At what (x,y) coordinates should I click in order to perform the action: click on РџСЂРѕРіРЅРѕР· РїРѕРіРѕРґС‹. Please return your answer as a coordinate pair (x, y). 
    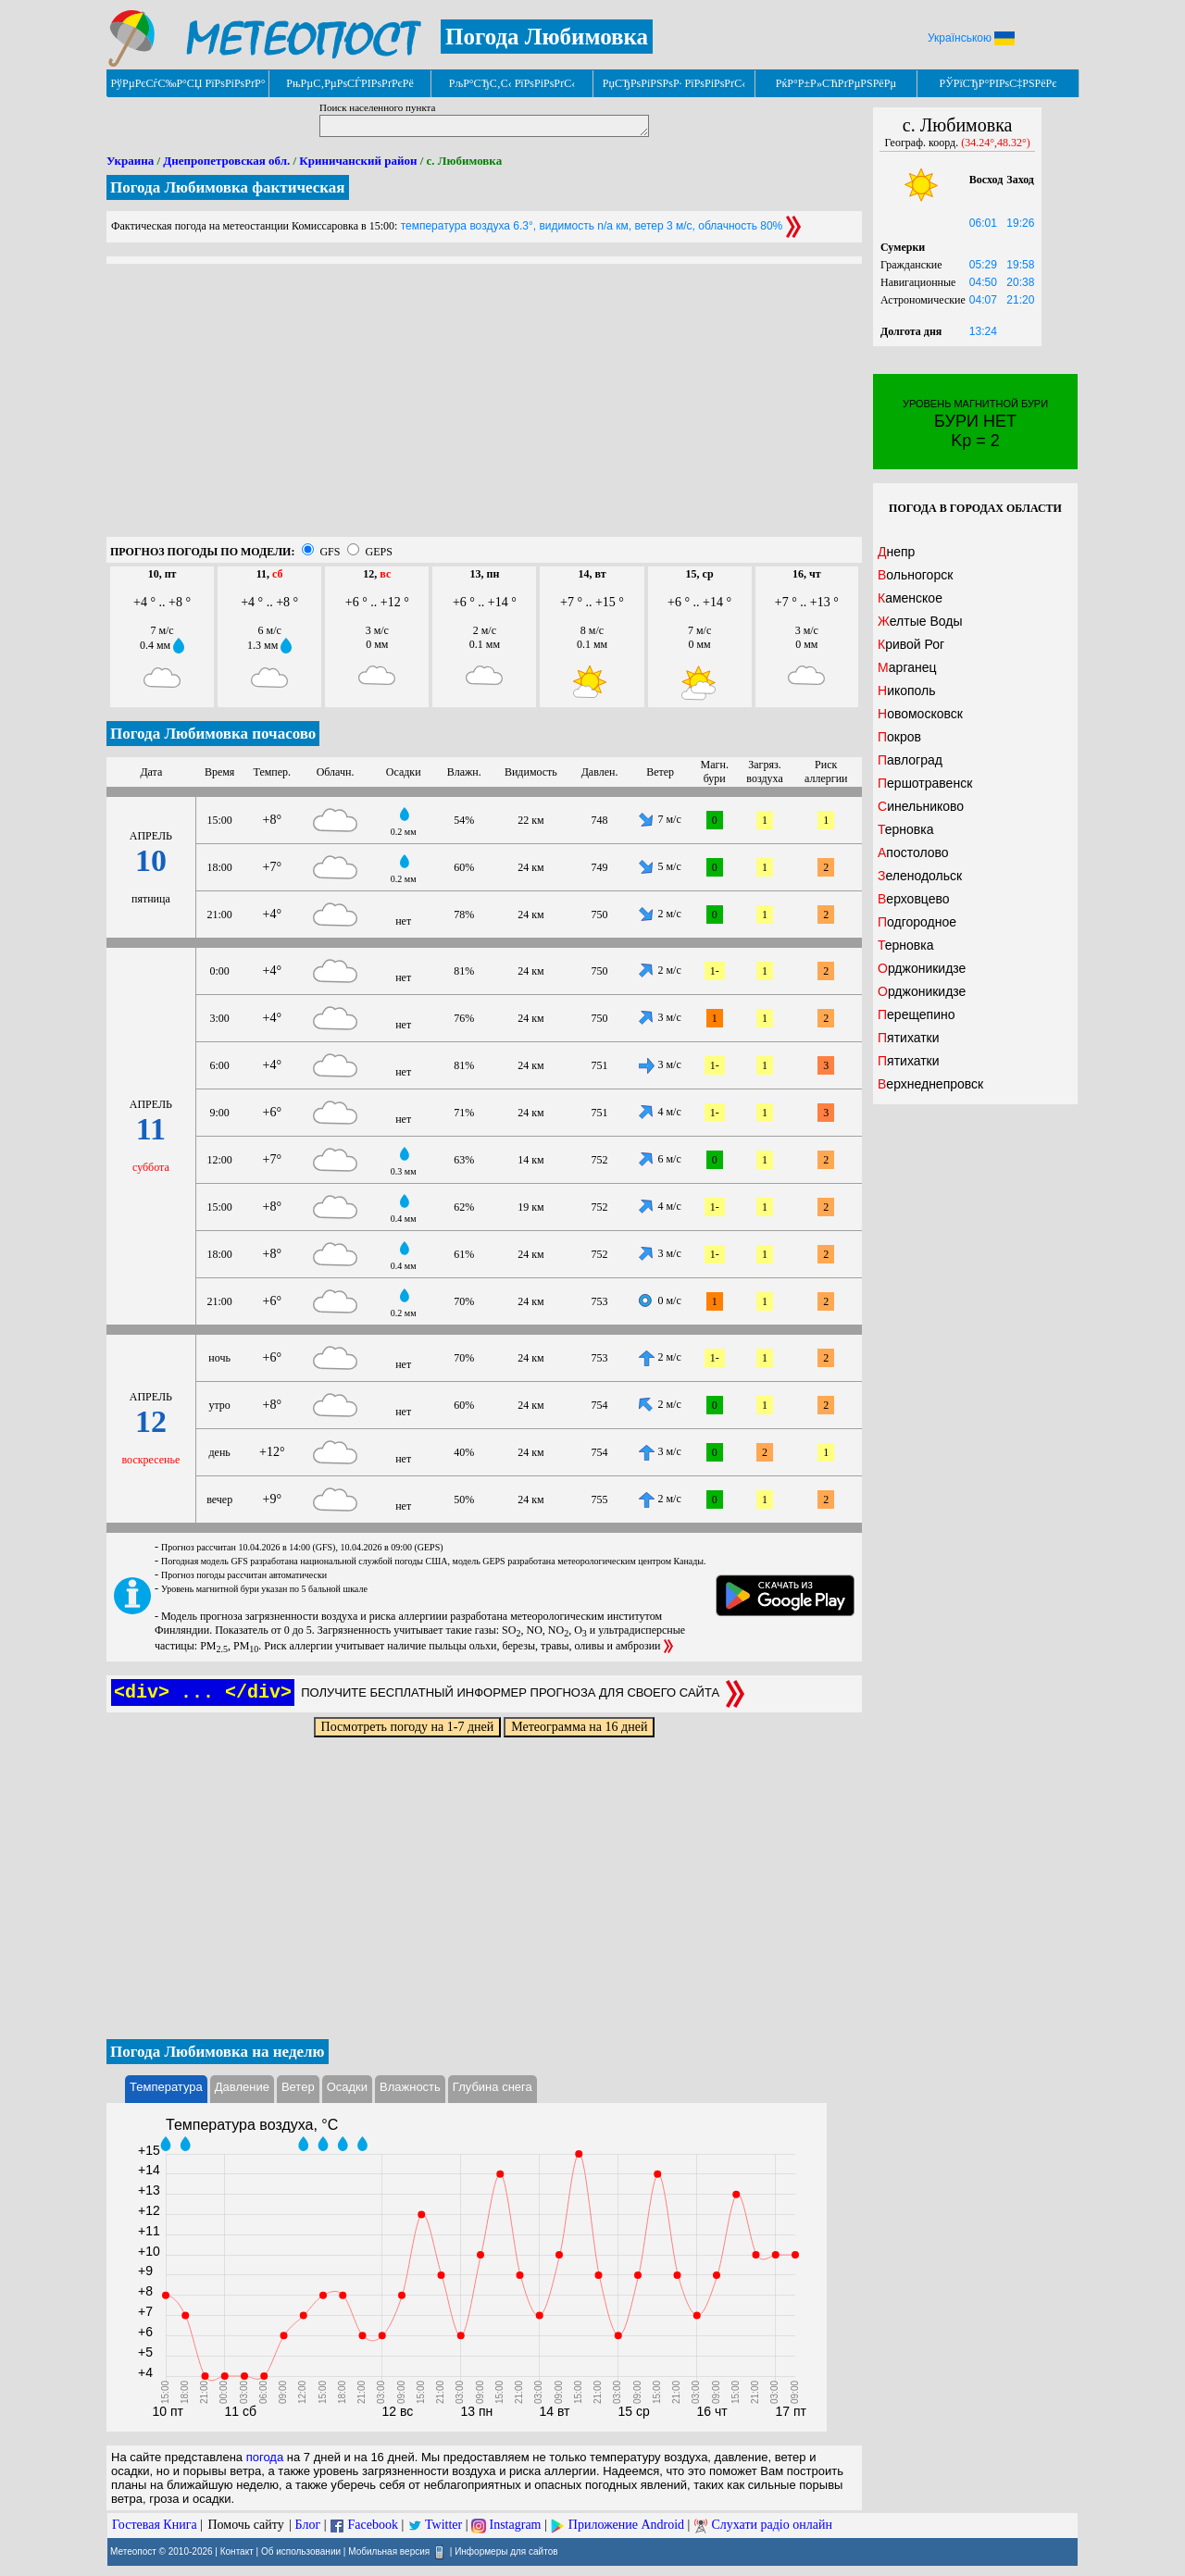
    Looking at the image, I should click on (674, 83).